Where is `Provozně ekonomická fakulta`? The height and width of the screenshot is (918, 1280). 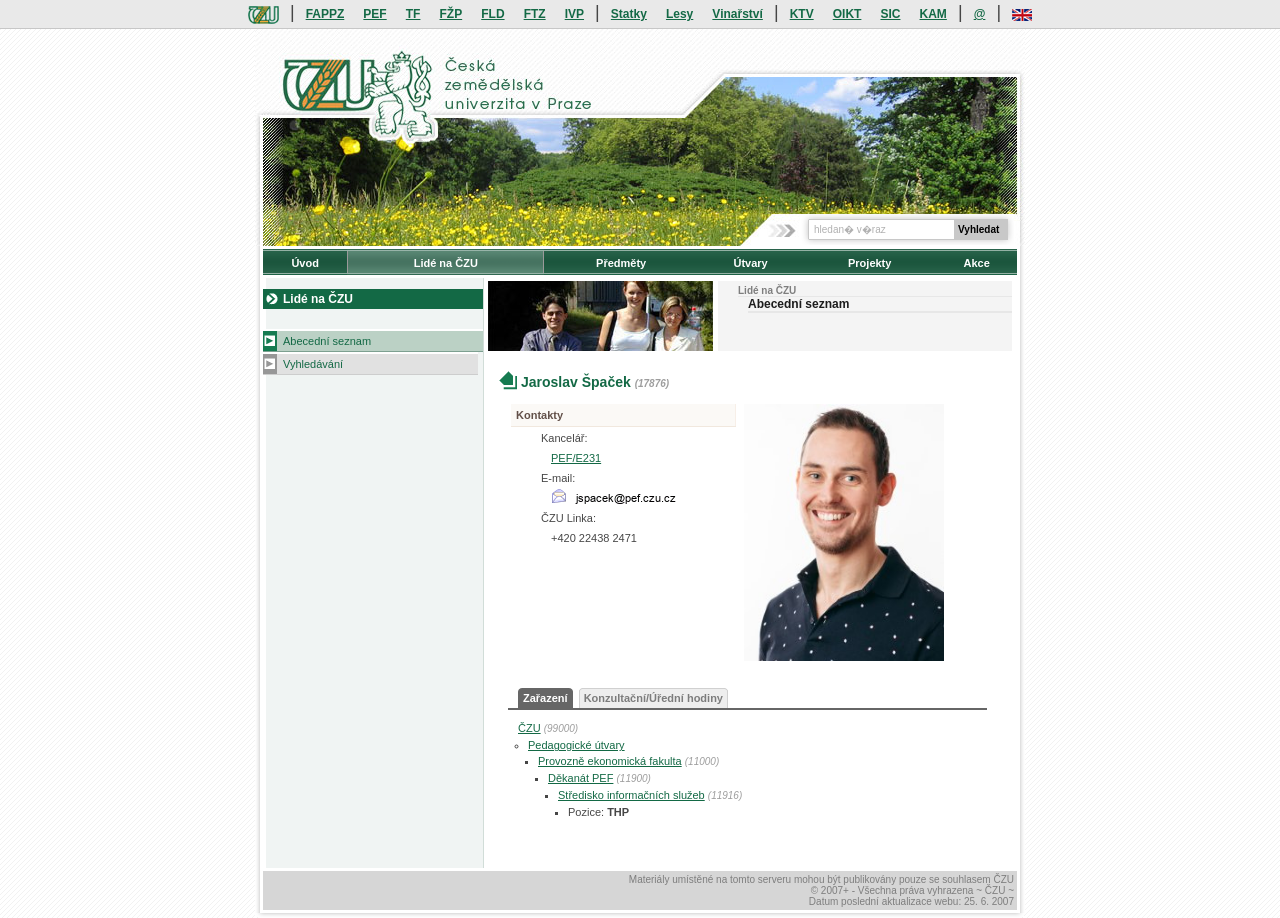
Provozně ekonomická fakulta is located at coordinates (610, 761).